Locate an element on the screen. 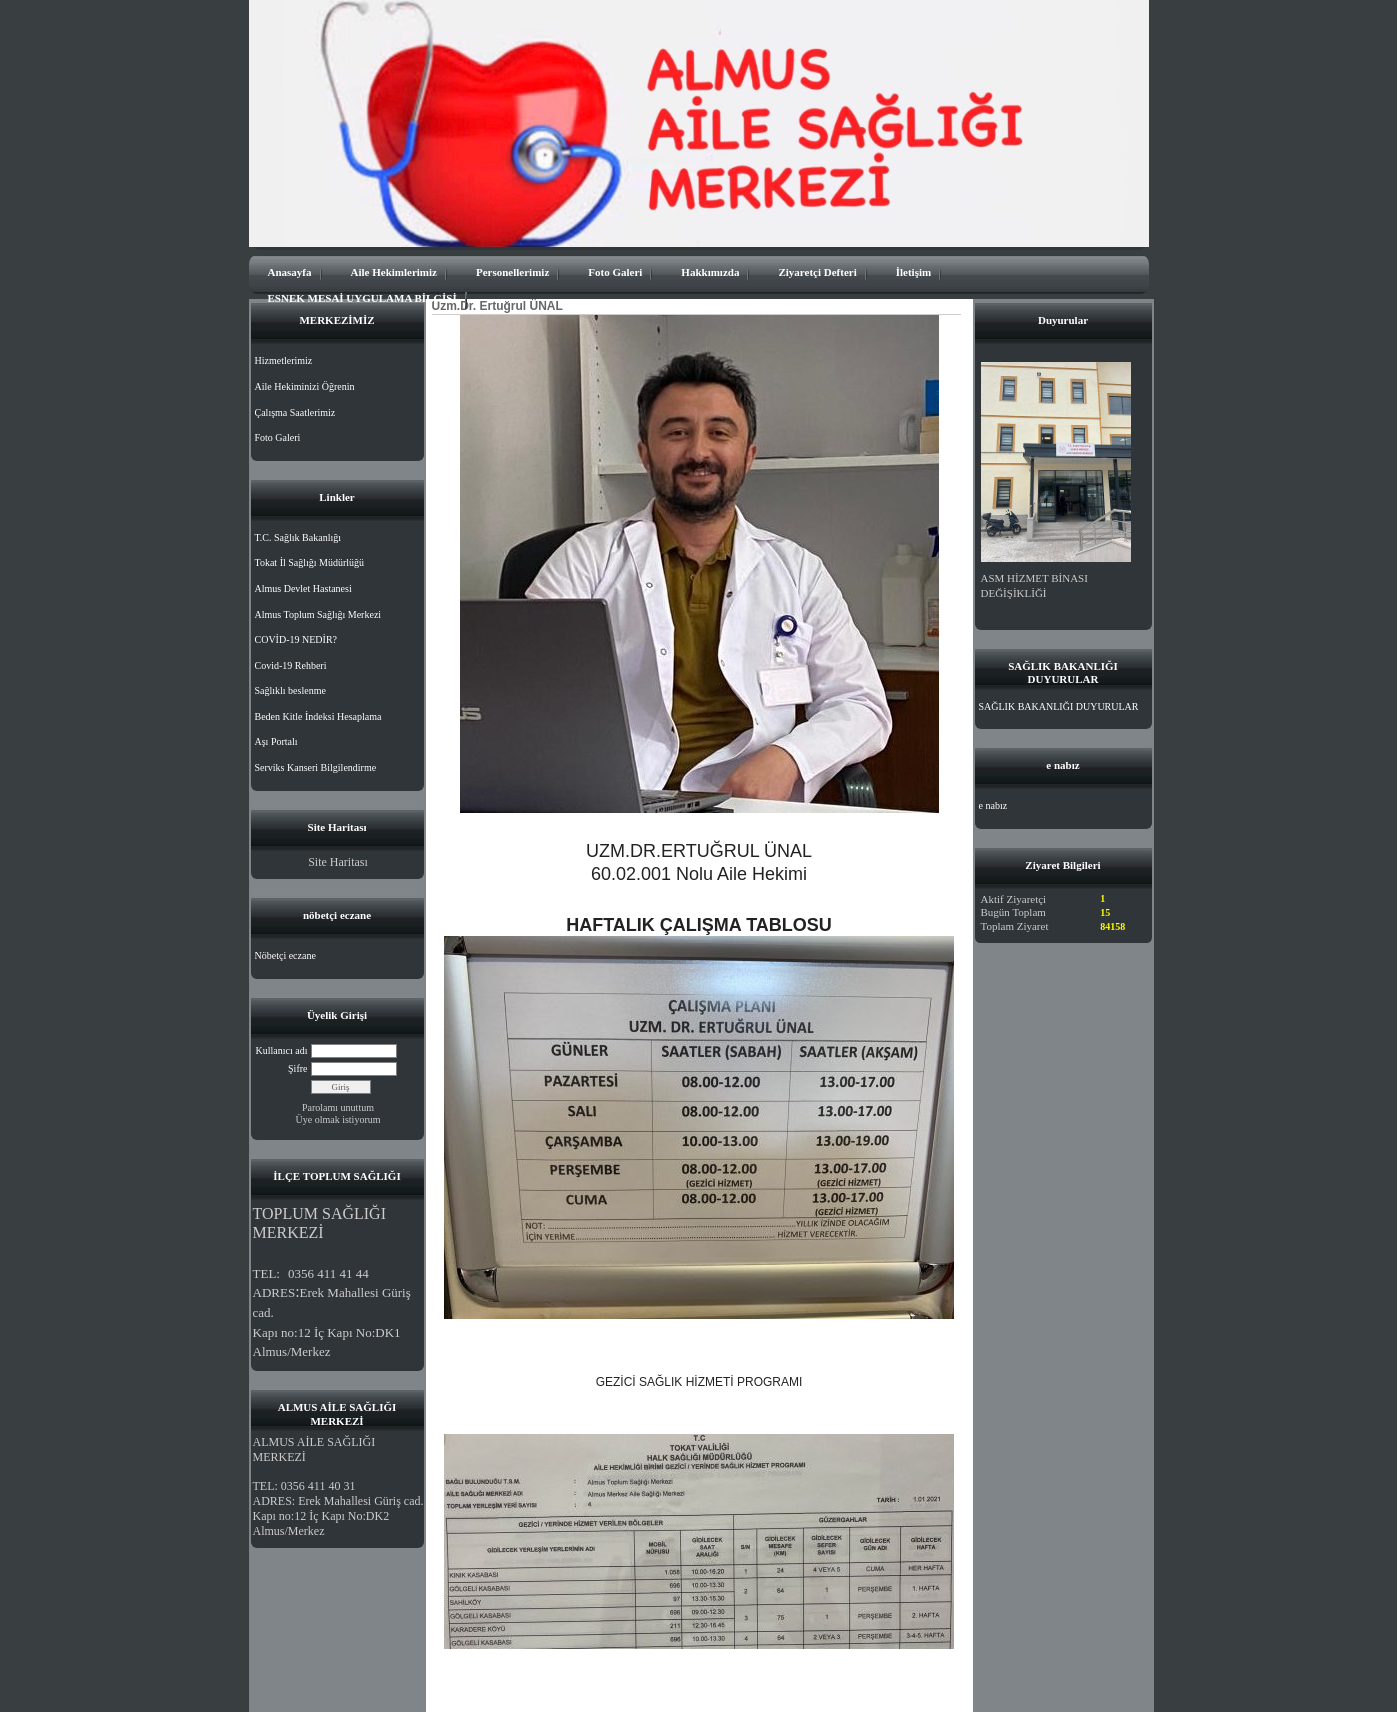  Covid-19 Rehberi is located at coordinates (291, 665).